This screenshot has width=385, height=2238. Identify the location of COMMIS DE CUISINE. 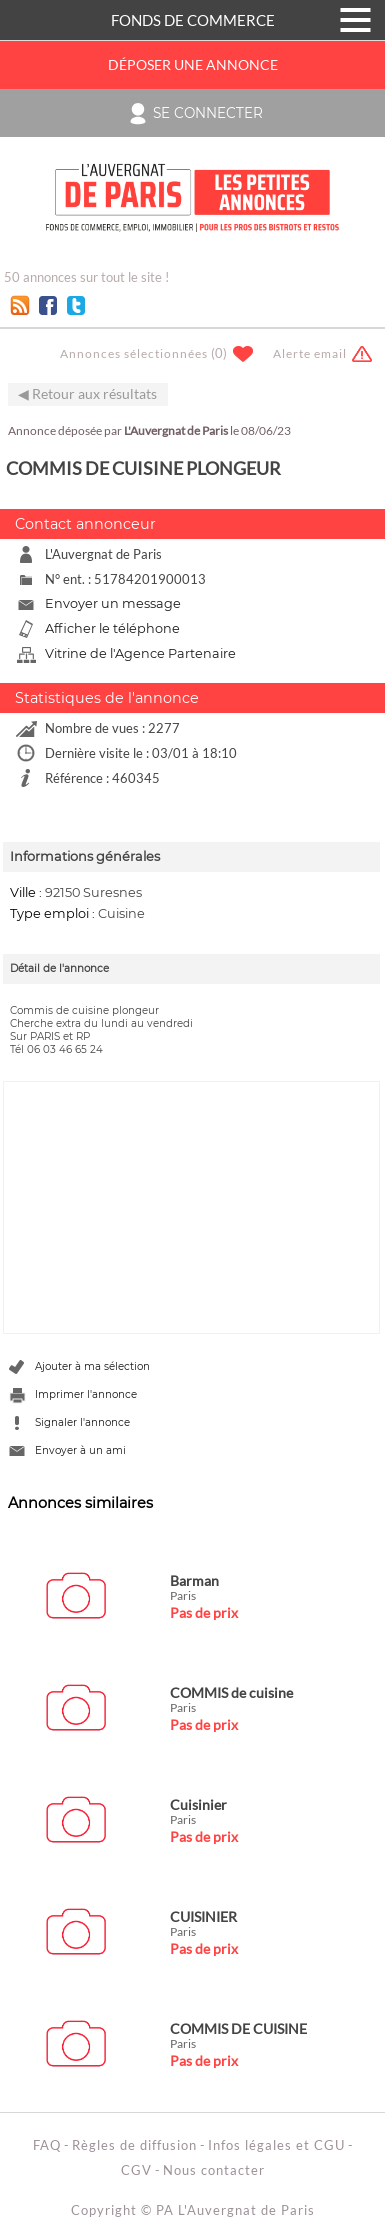
(238, 2028).